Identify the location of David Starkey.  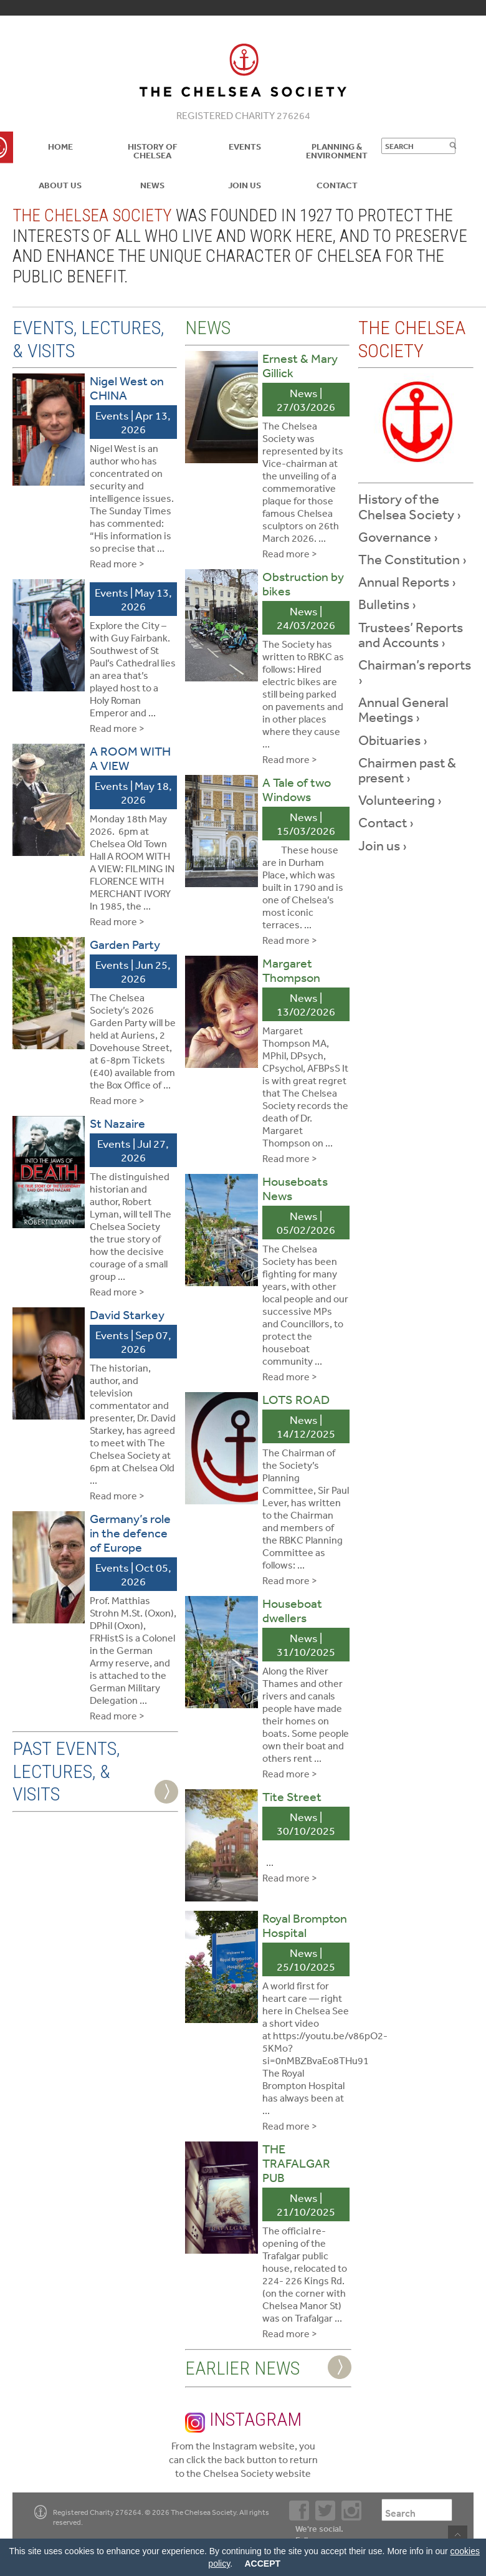
(127, 1314).